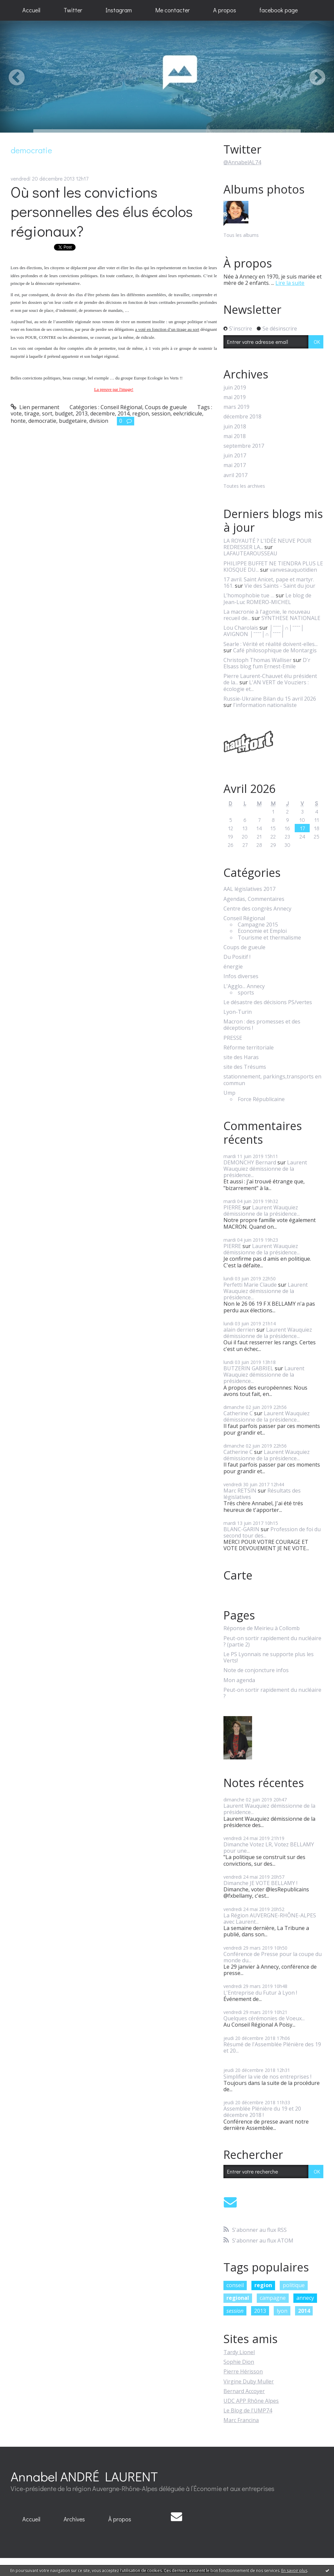 This screenshot has width=334, height=2576. Describe the element at coordinates (267, 2076) in the screenshot. I see `Simplifier la vie de nos entreprises !` at that location.